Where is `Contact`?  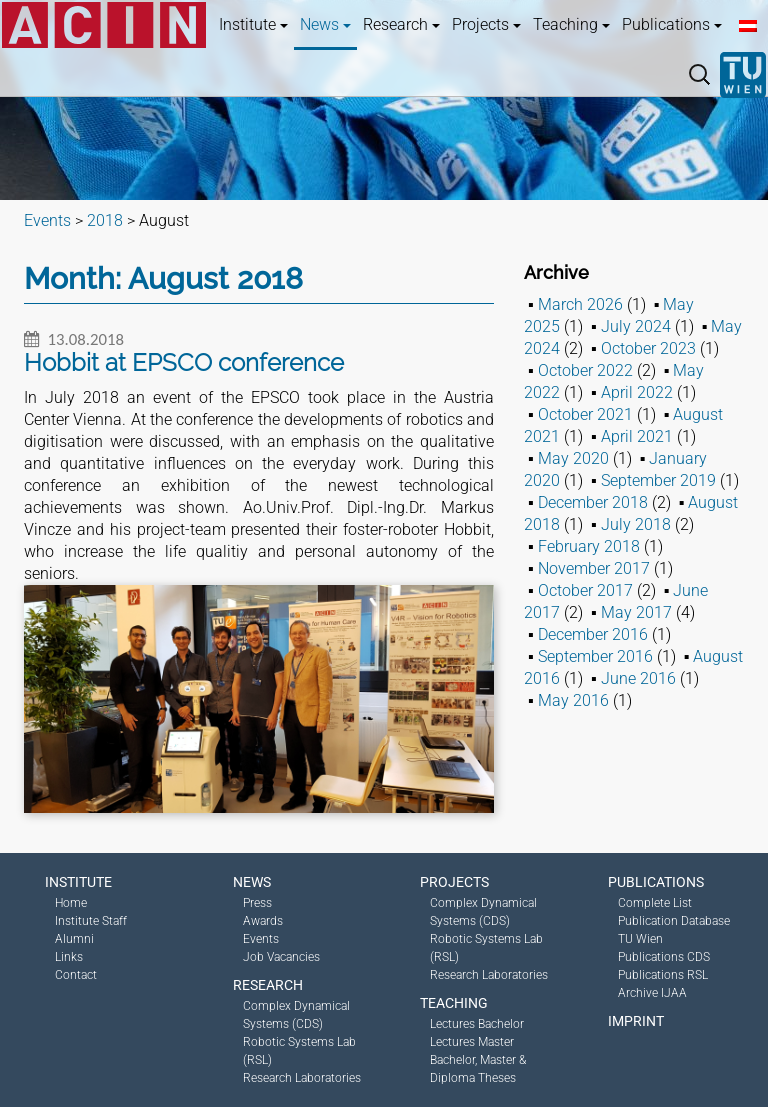
Contact is located at coordinates (76, 975).